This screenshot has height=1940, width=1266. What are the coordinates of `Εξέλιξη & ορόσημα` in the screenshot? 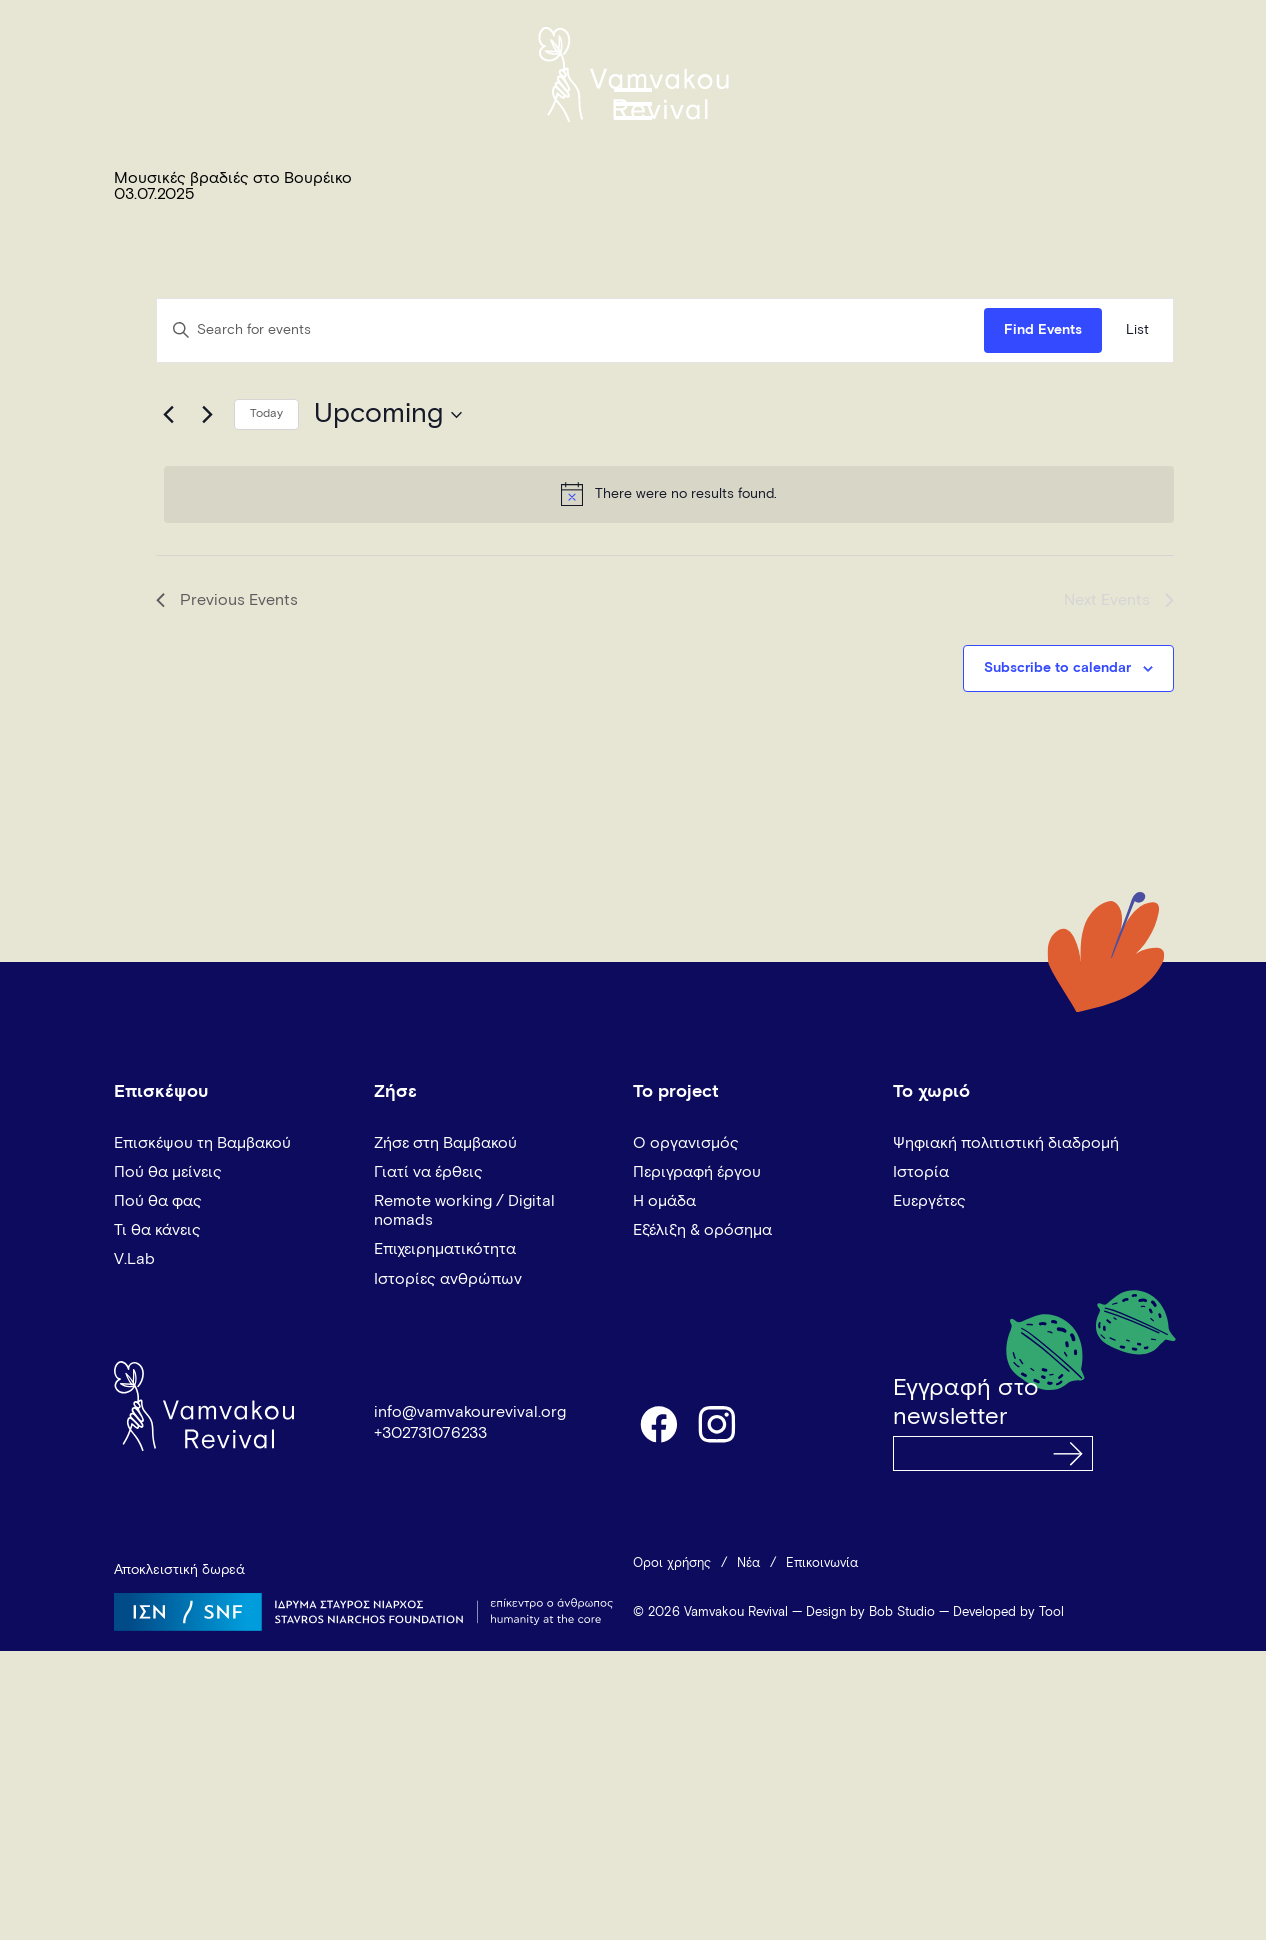 It's located at (702, 1230).